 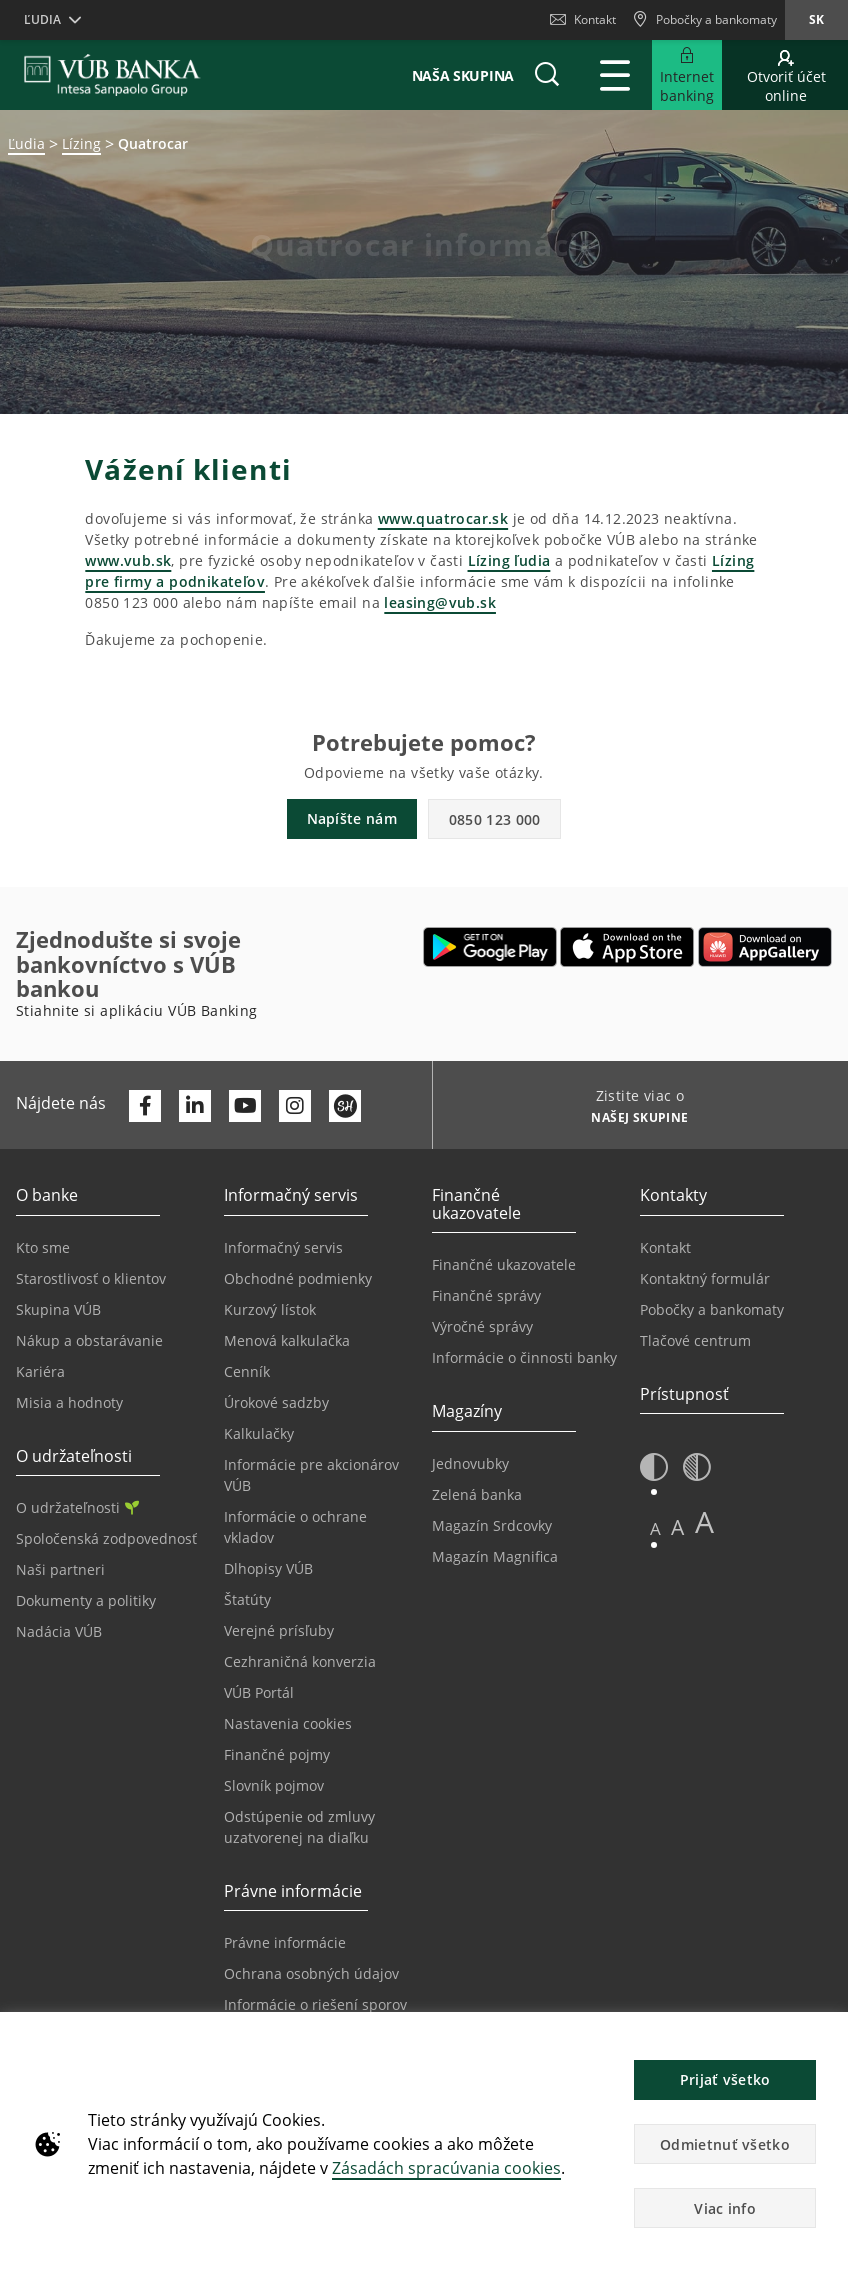 I want to click on Kontakt [Prejsť na stránku Kontakt], so click(x=665, y=1247).